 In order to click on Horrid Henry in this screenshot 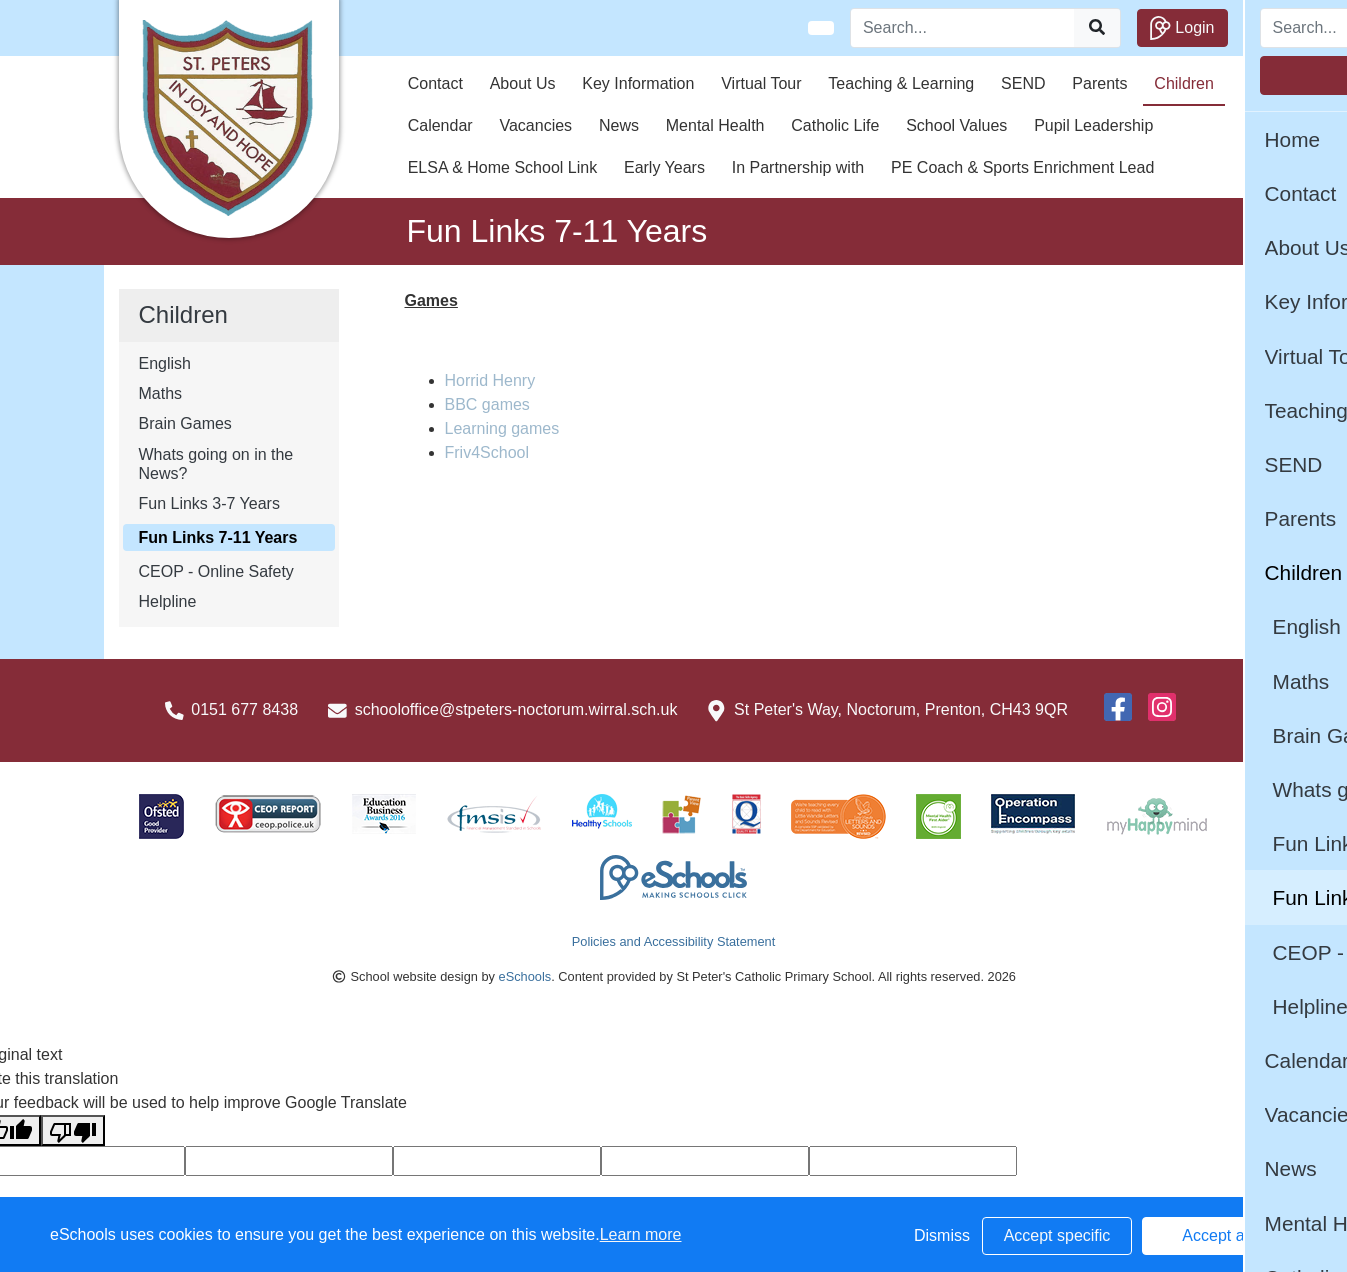, I will do `click(490, 380)`.